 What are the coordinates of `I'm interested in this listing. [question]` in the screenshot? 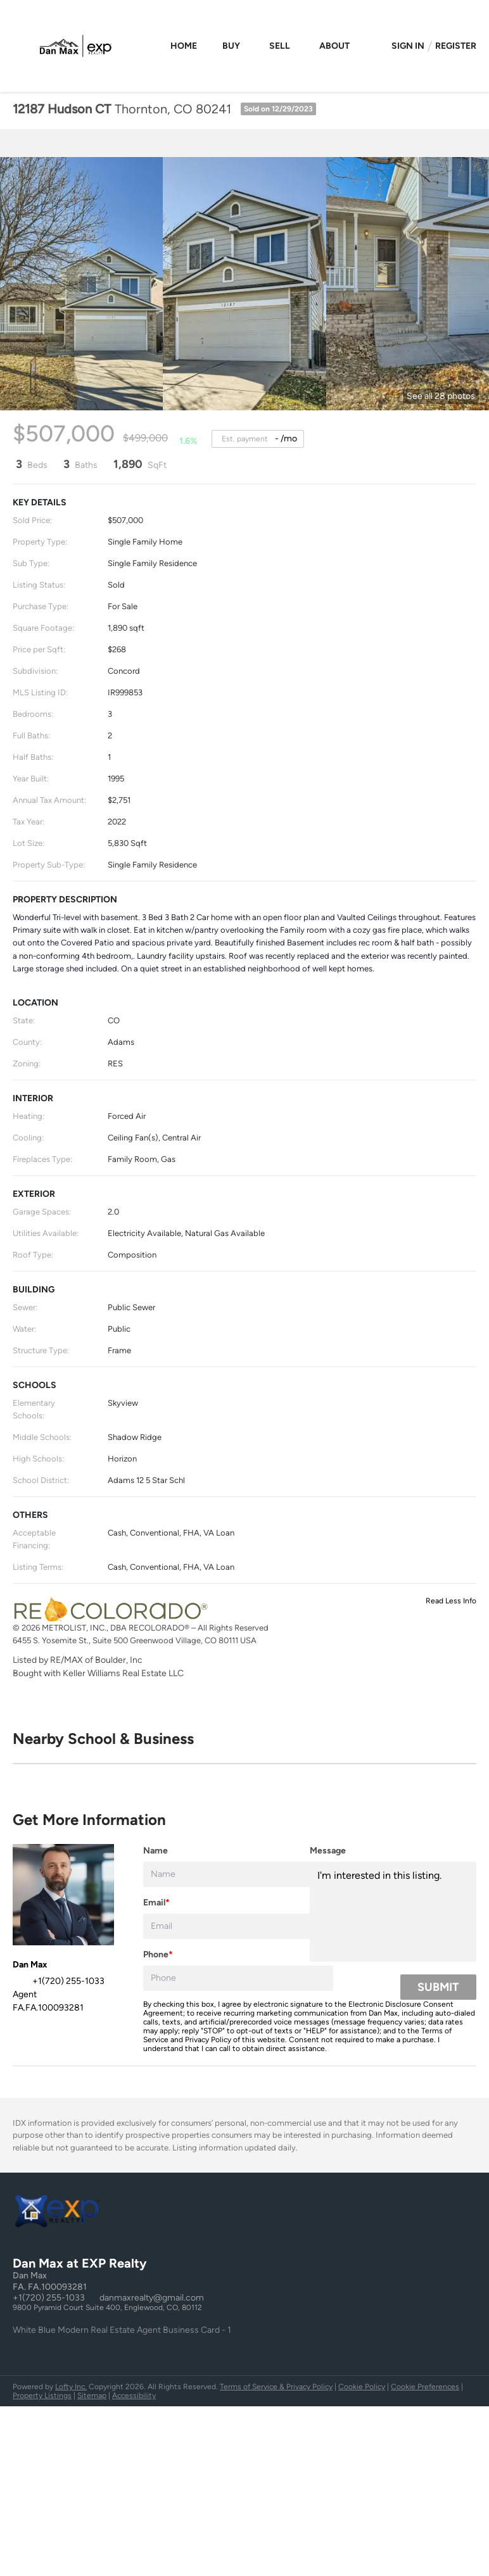 It's located at (393, 1912).